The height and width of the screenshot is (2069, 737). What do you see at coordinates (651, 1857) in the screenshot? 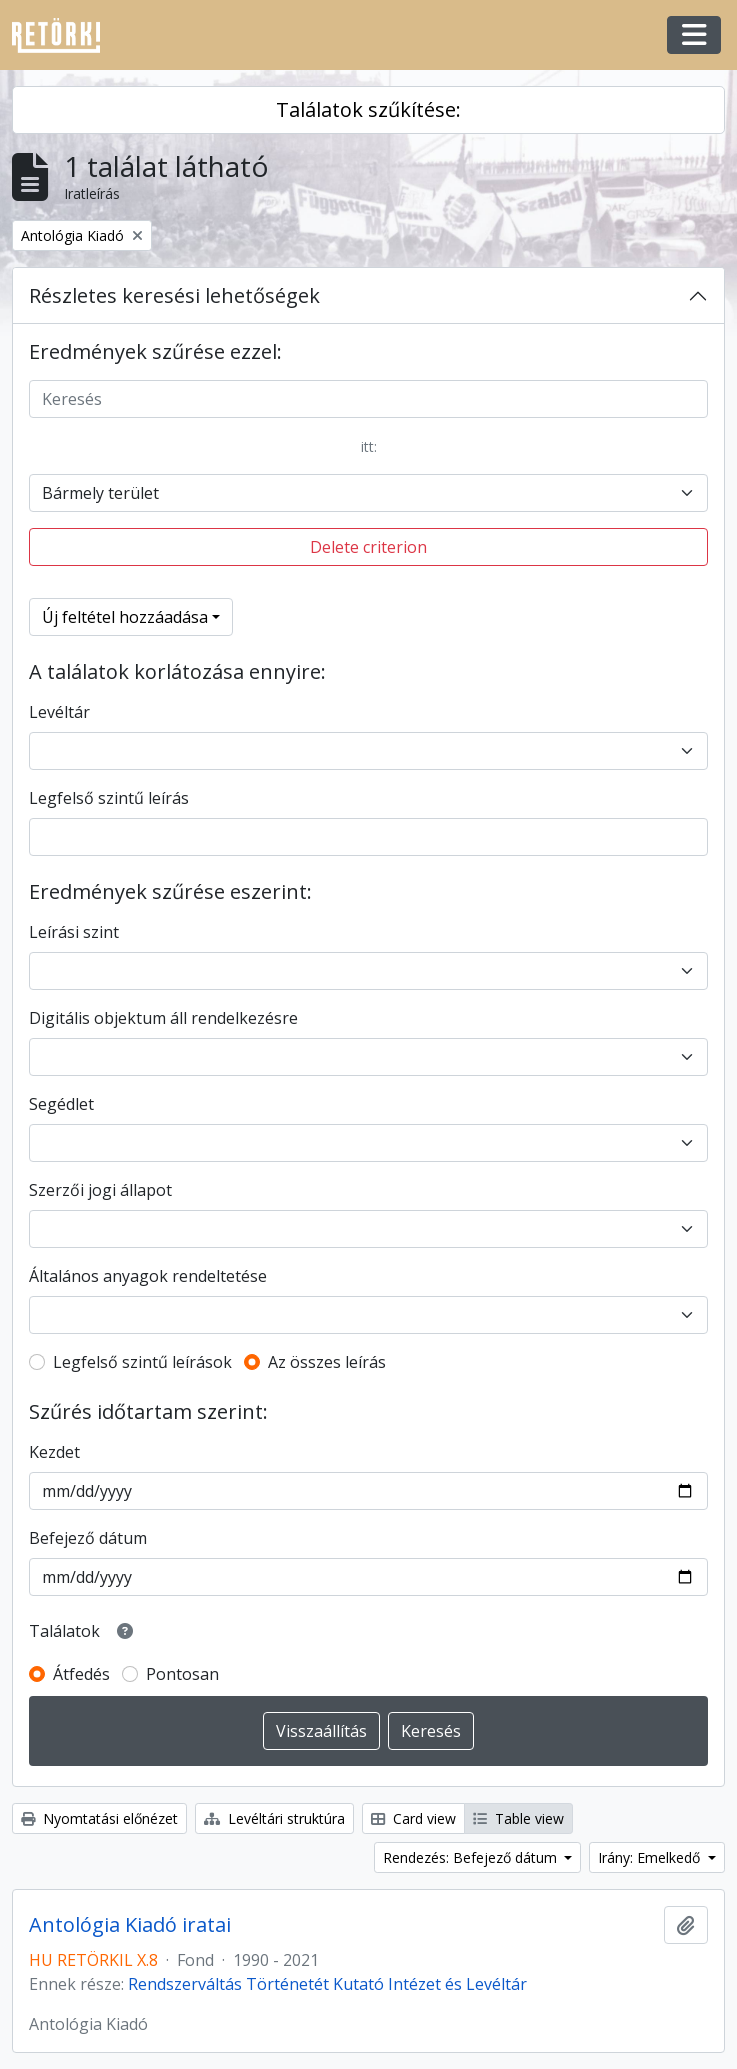
I see `Irány: Emelkedő` at bounding box center [651, 1857].